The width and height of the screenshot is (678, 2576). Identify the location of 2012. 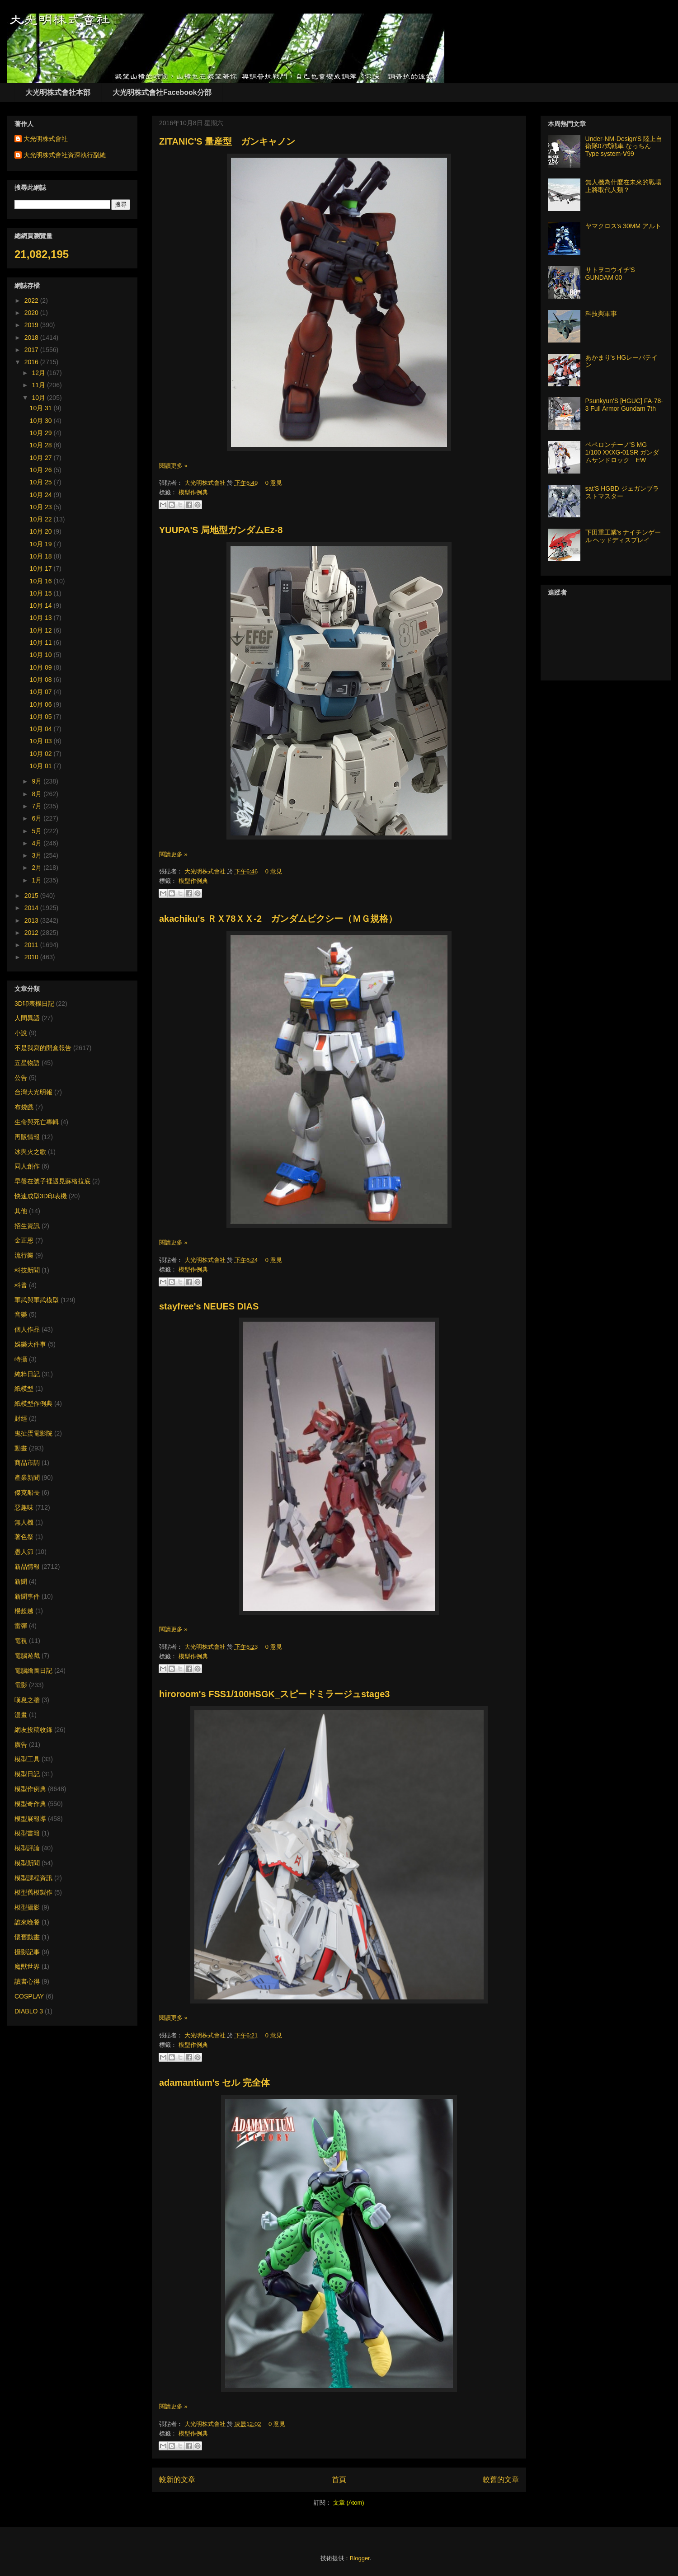
(32, 932).